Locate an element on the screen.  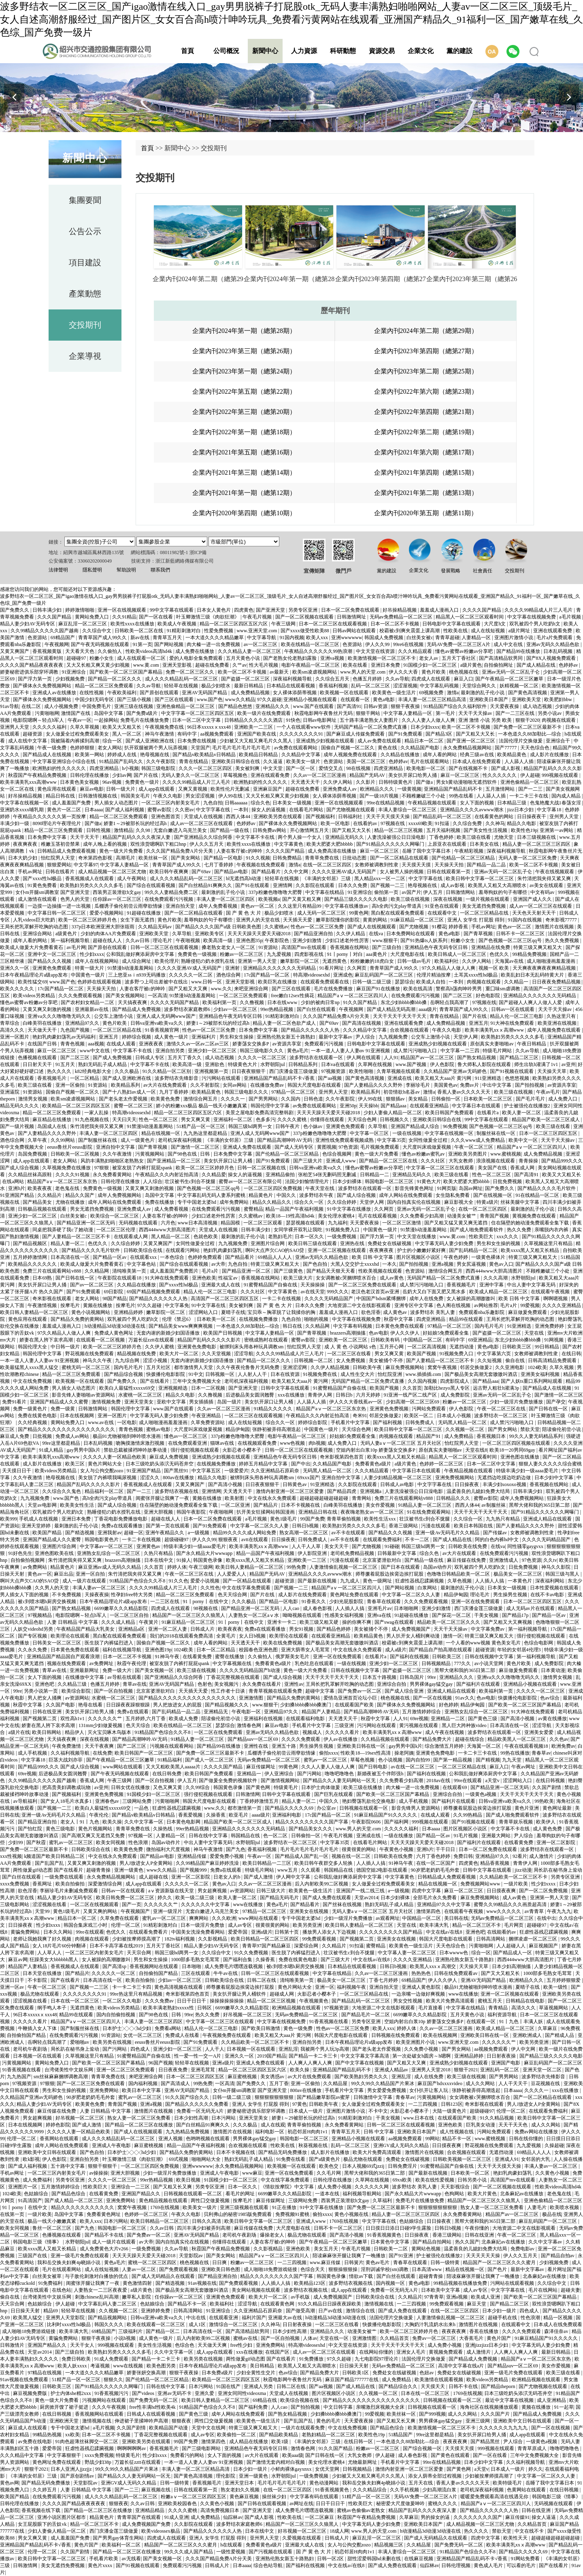
色综合视频网 is located at coordinates (337, 1154).